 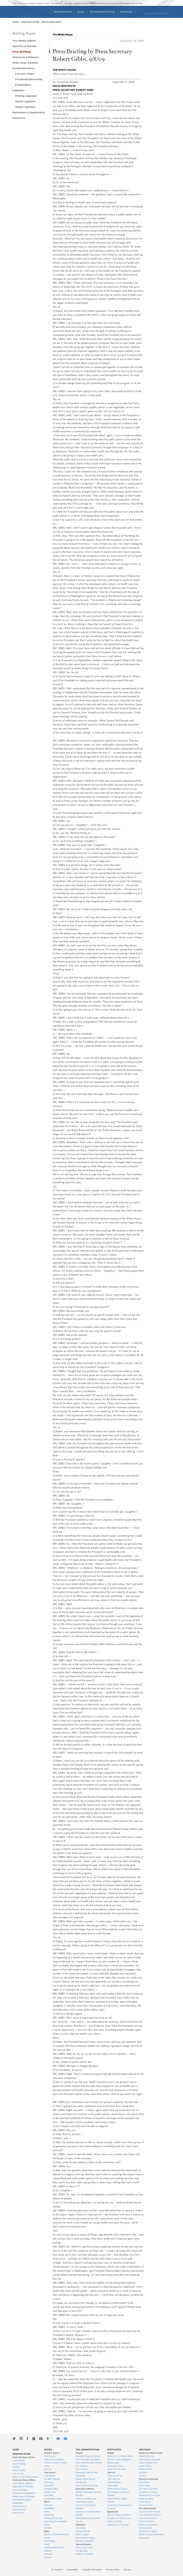 What do you see at coordinates (112, 2485) in the screenshot?
I see `Internships` at bounding box center [112, 2485].